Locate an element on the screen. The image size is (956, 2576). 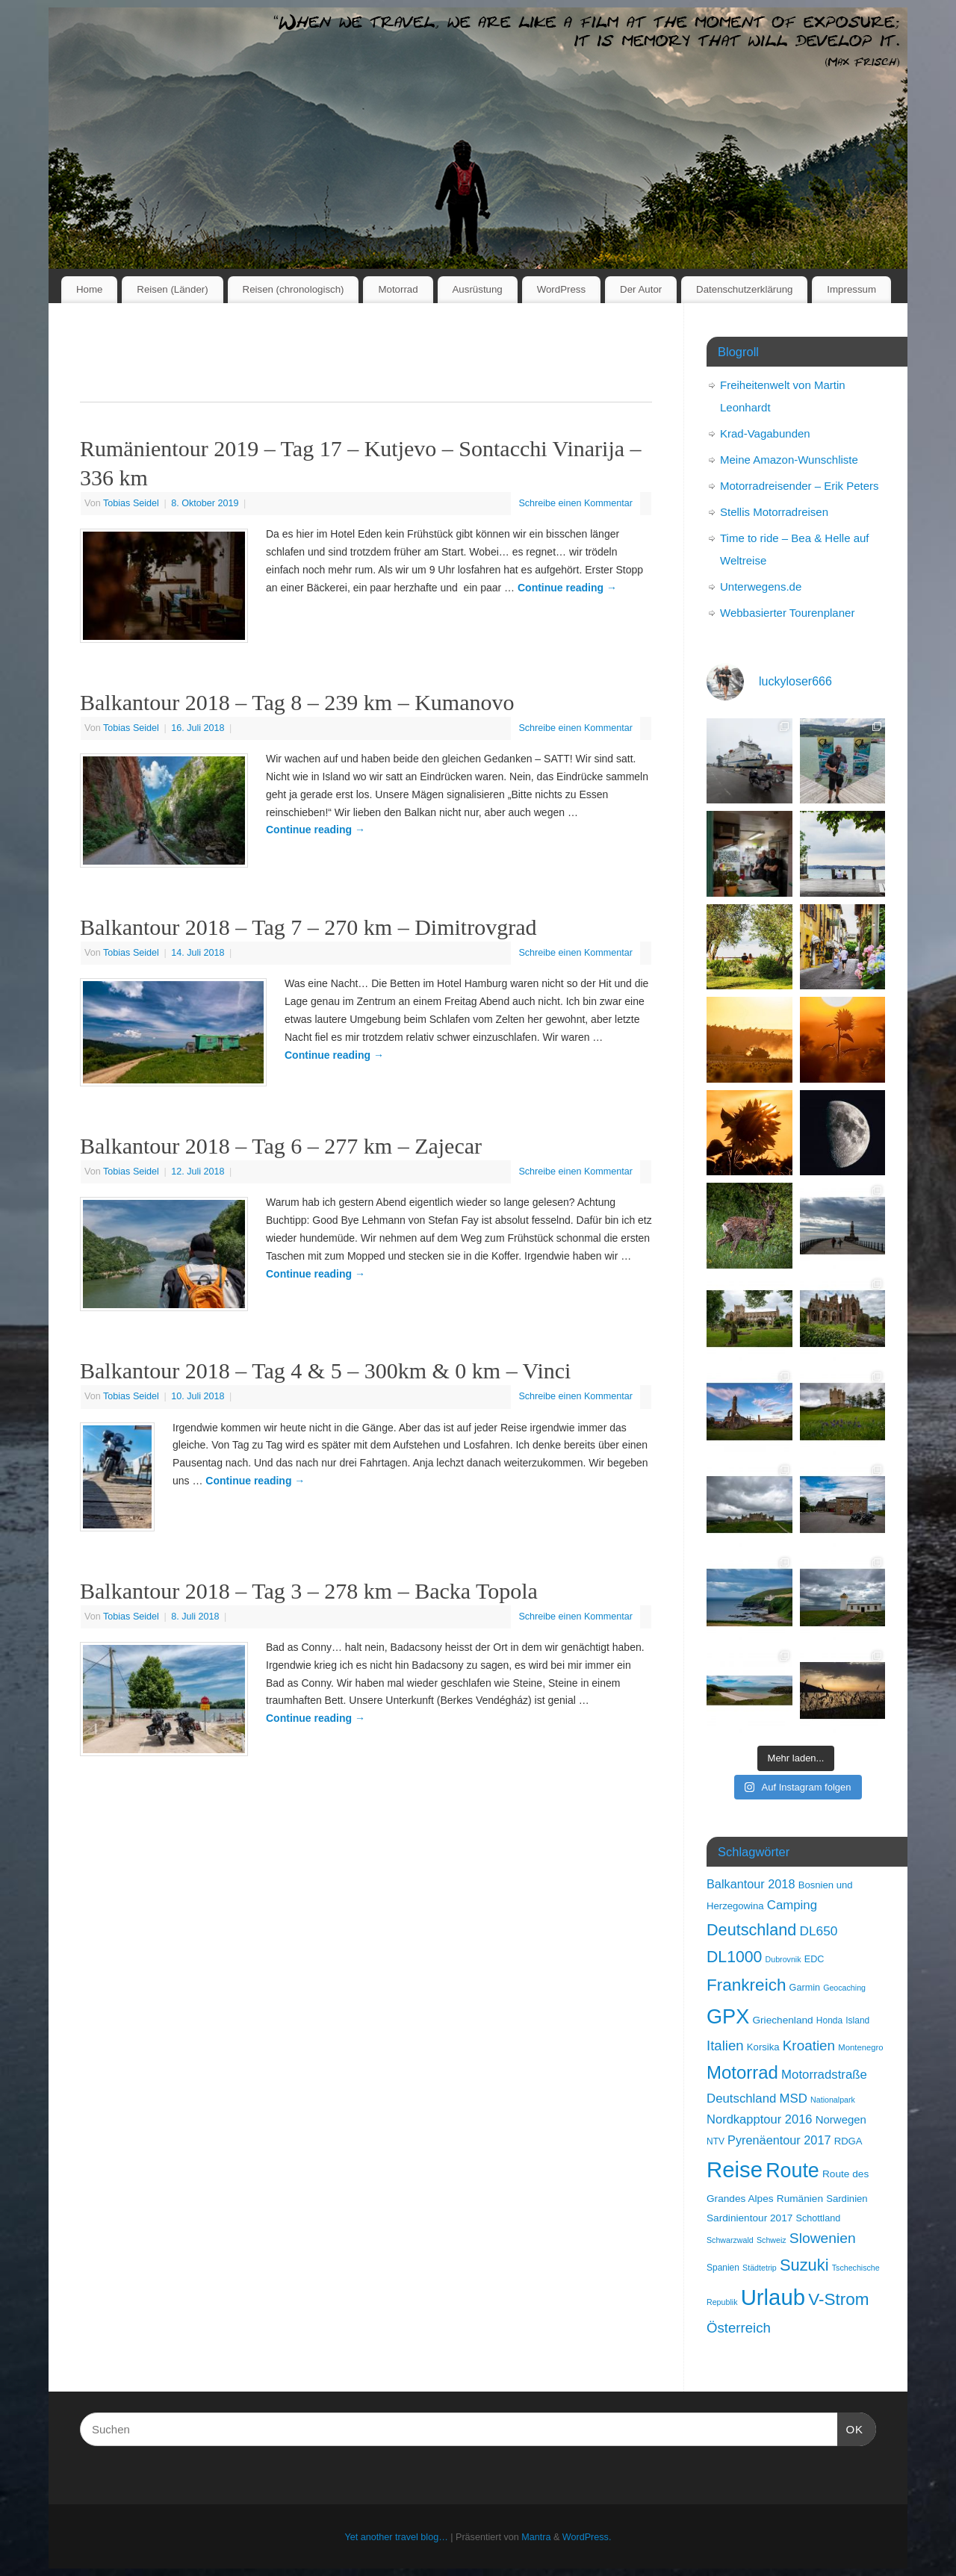
Rumänien [Rumänien (11 Einträge)] is located at coordinates (800, 2198).